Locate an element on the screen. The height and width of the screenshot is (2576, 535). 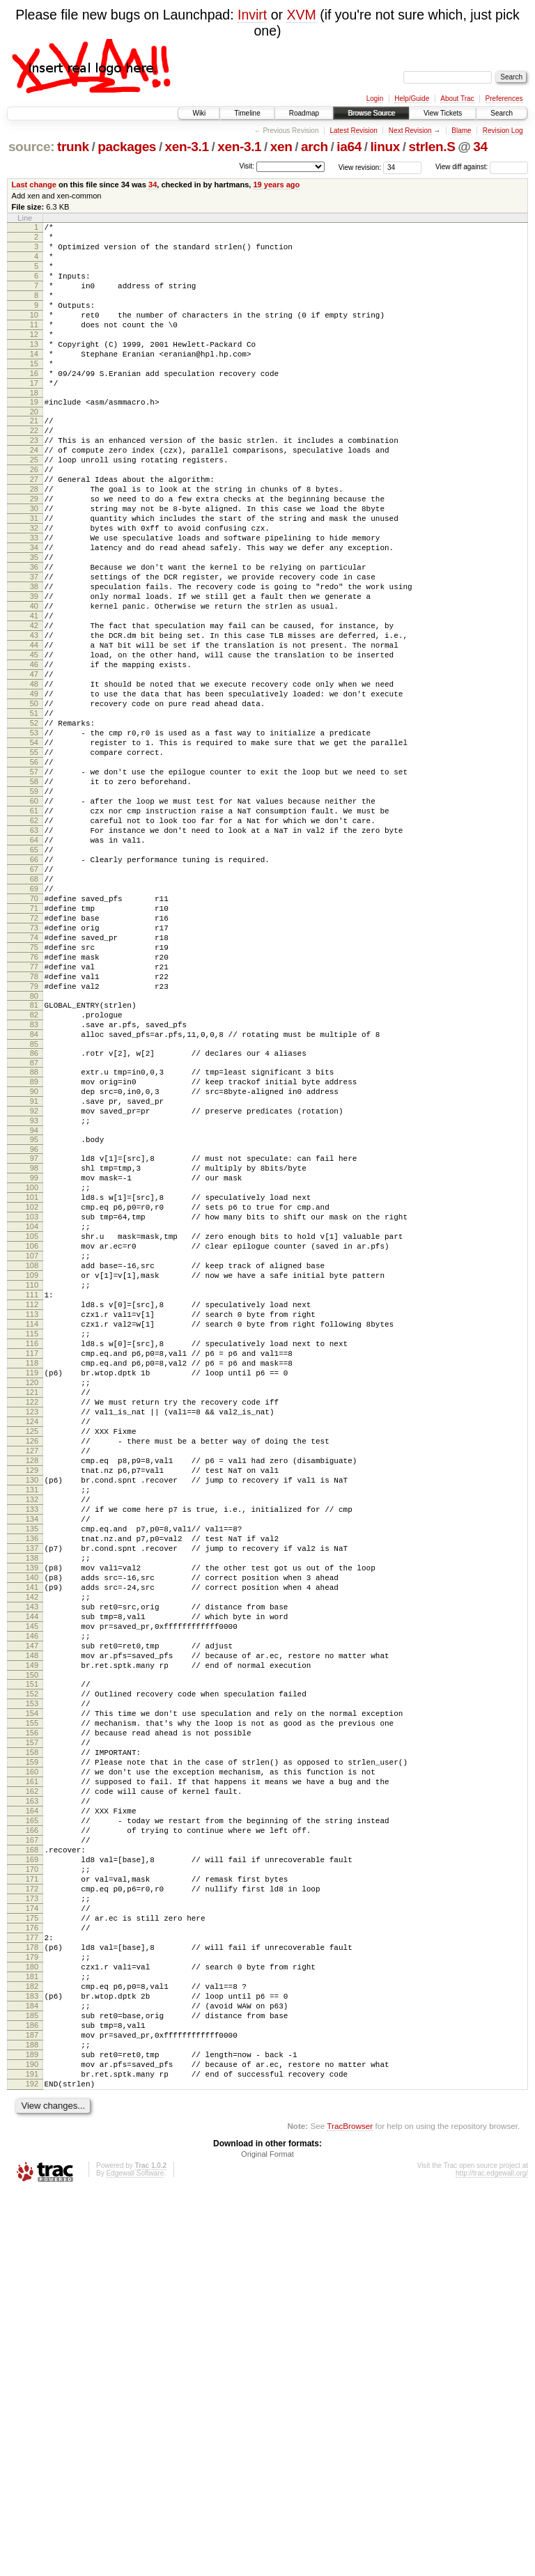
Latest Revision is located at coordinates (353, 130).